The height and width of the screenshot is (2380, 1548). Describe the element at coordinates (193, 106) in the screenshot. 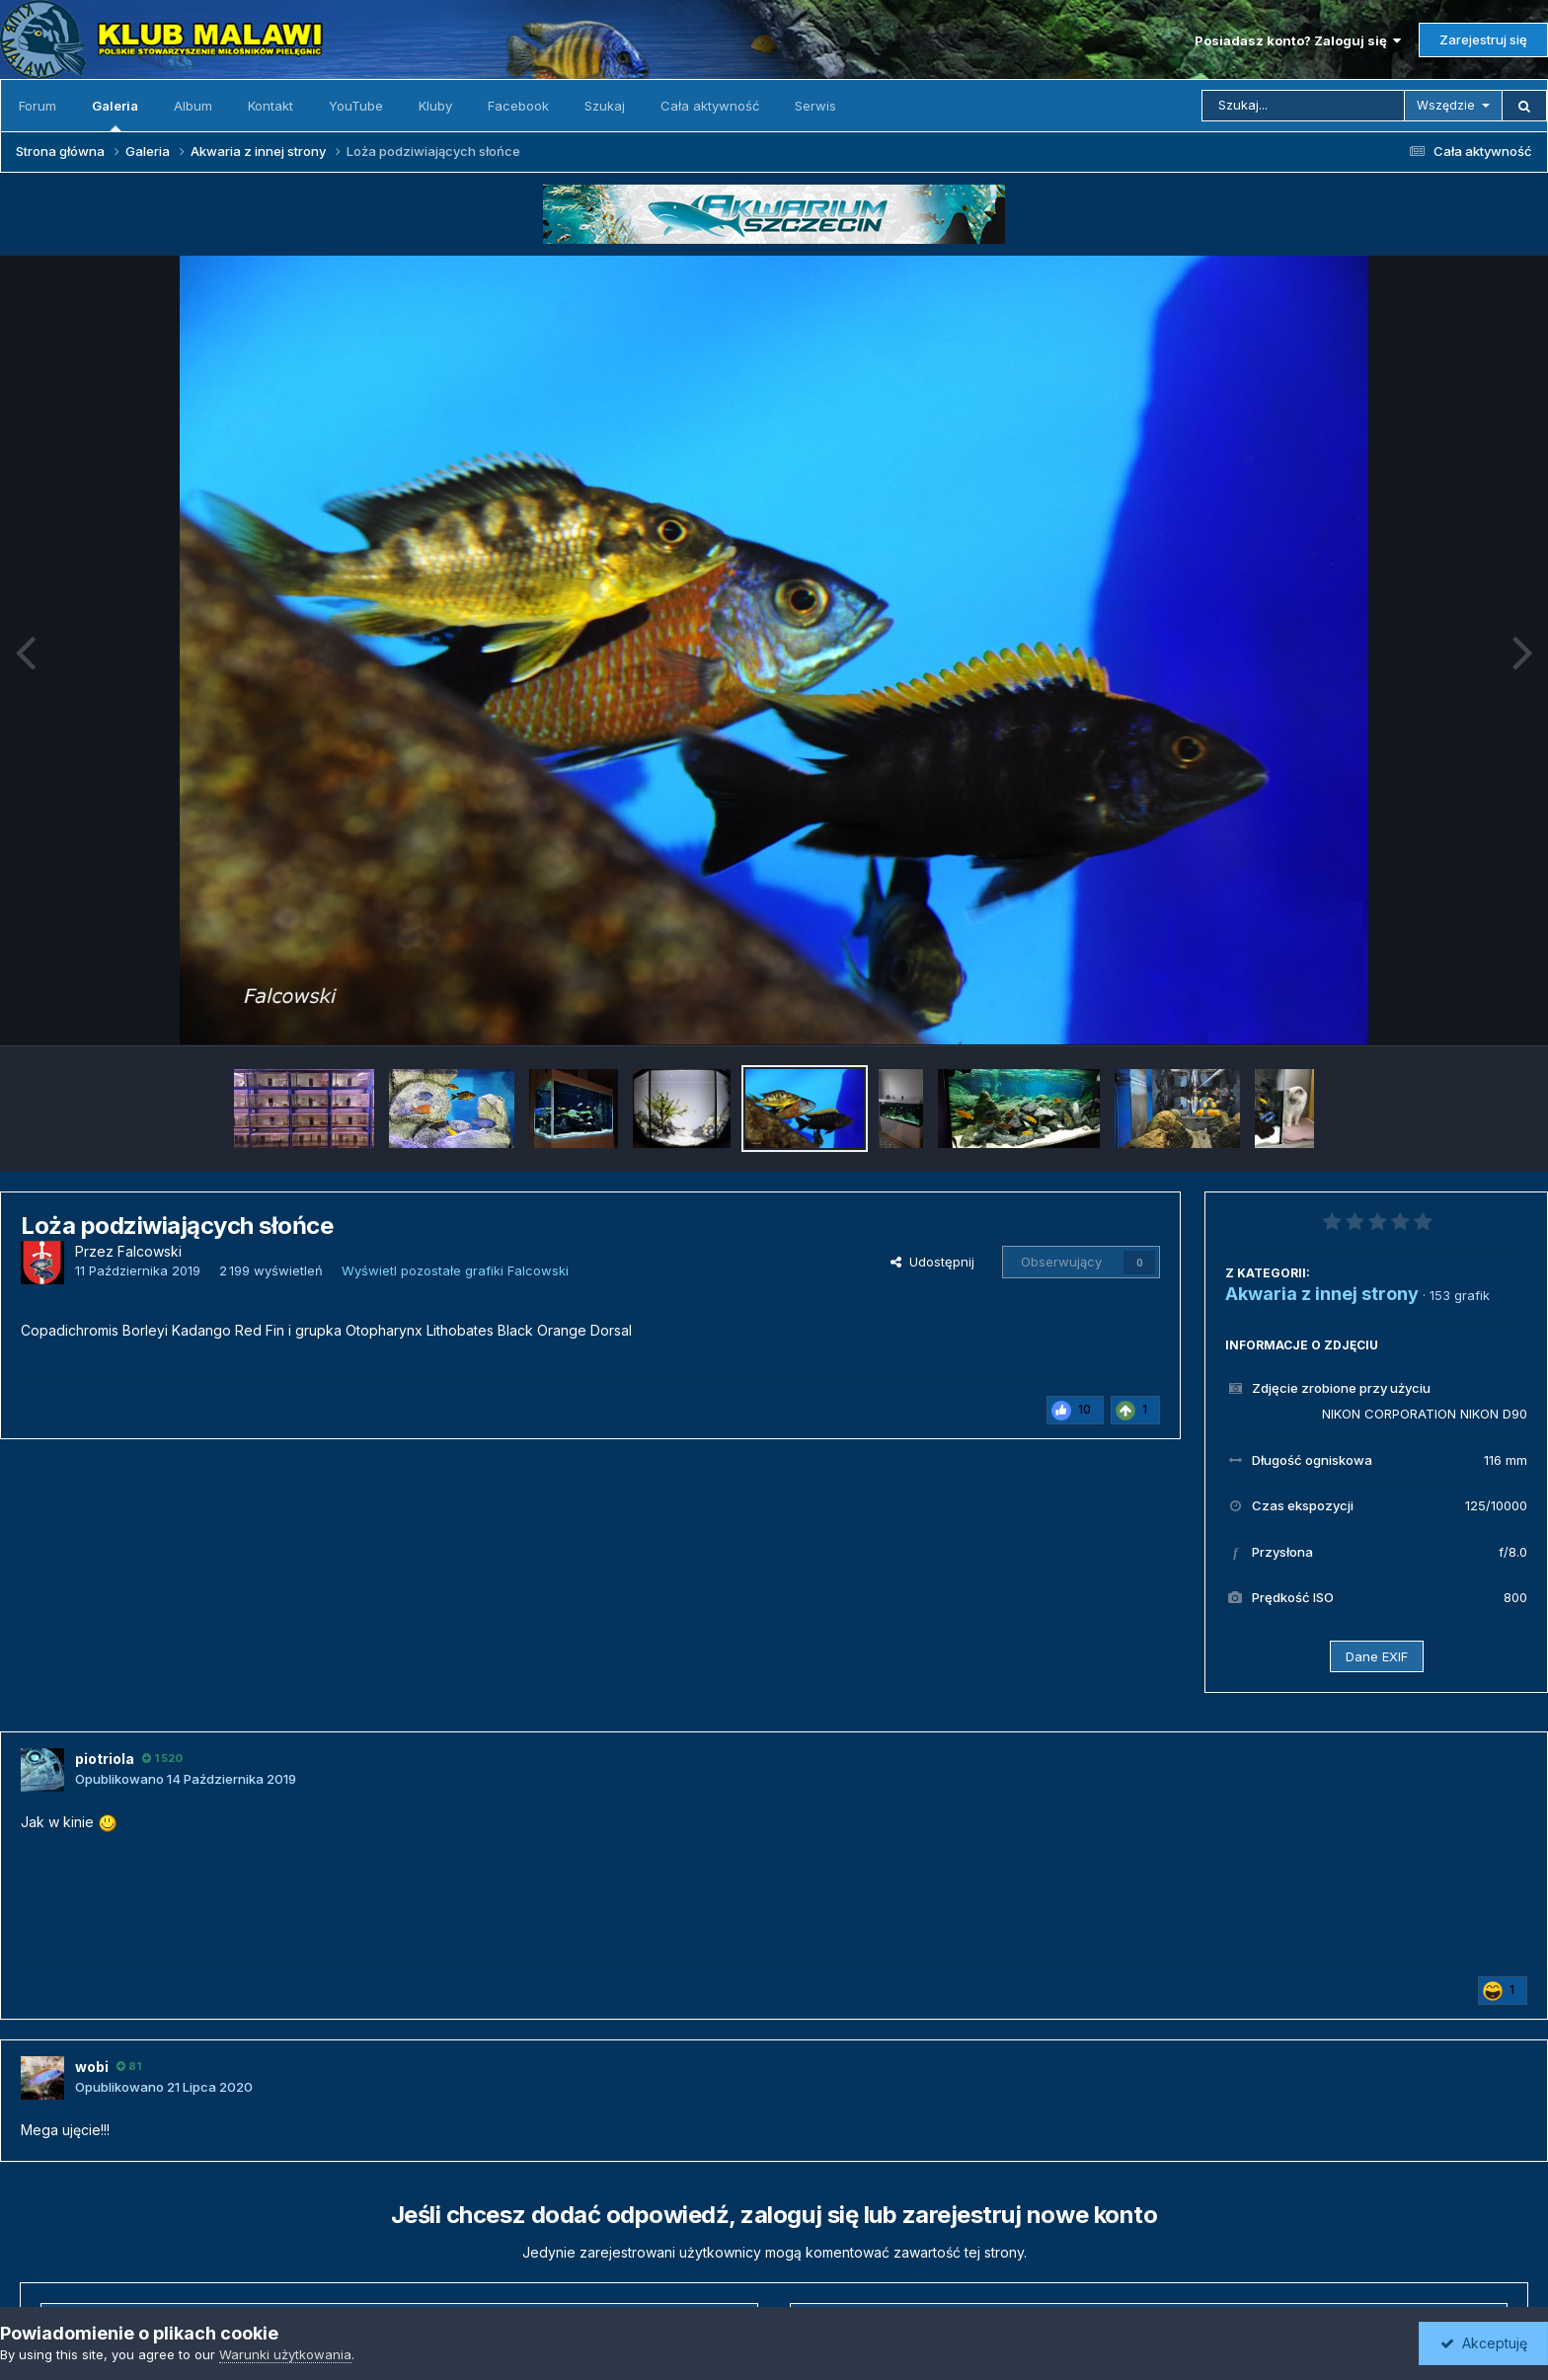

I see `Album` at that location.